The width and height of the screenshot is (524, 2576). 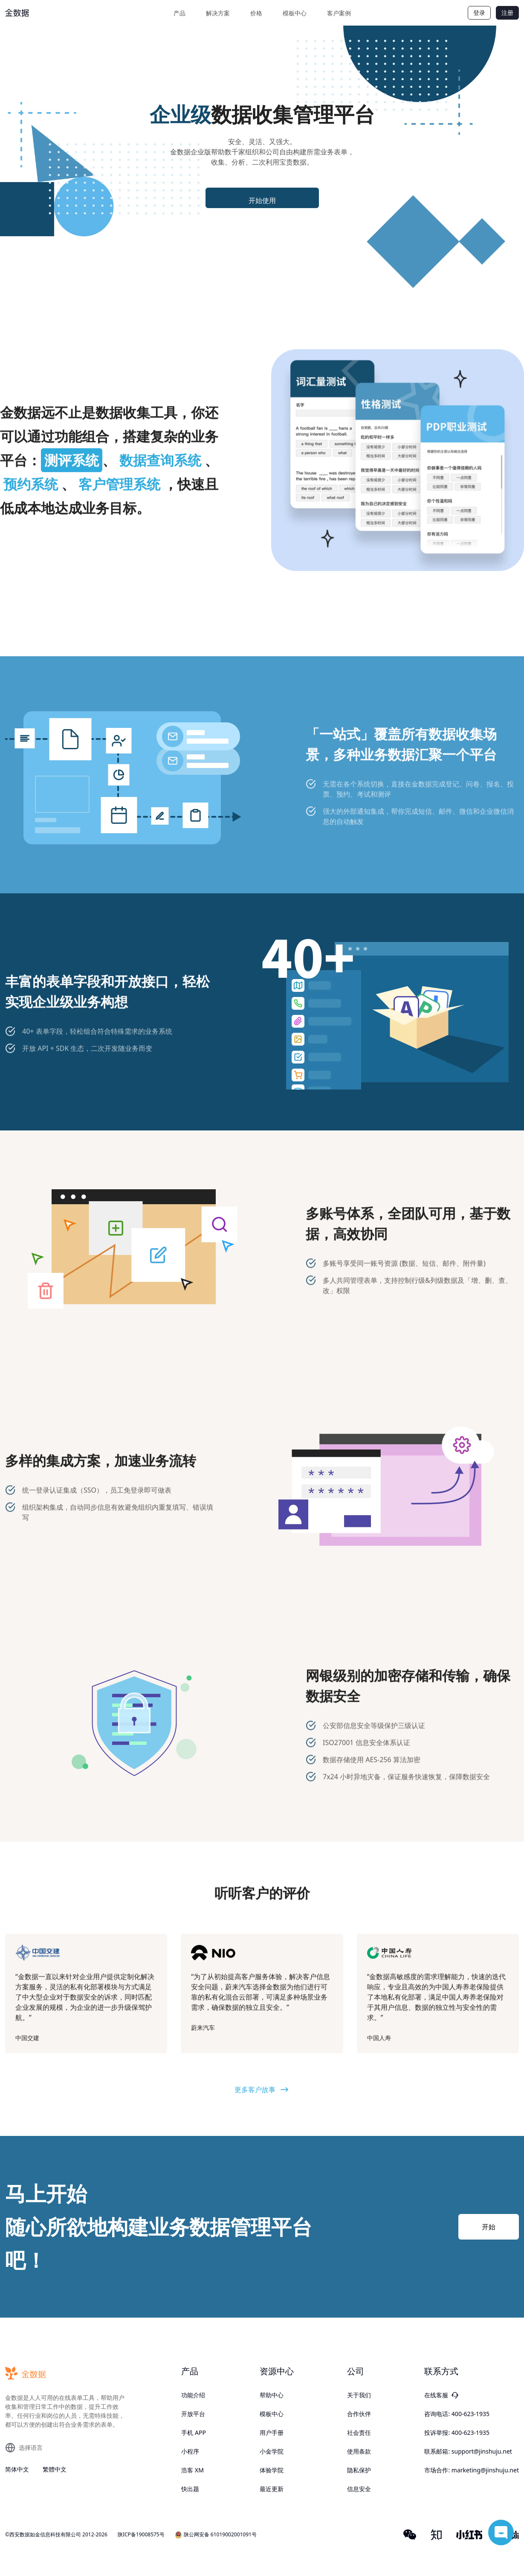 What do you see at coordinates (141, 2534) in the screenshot?
I see `陕ICP备19008575号` at bounding box center [141, 2534].